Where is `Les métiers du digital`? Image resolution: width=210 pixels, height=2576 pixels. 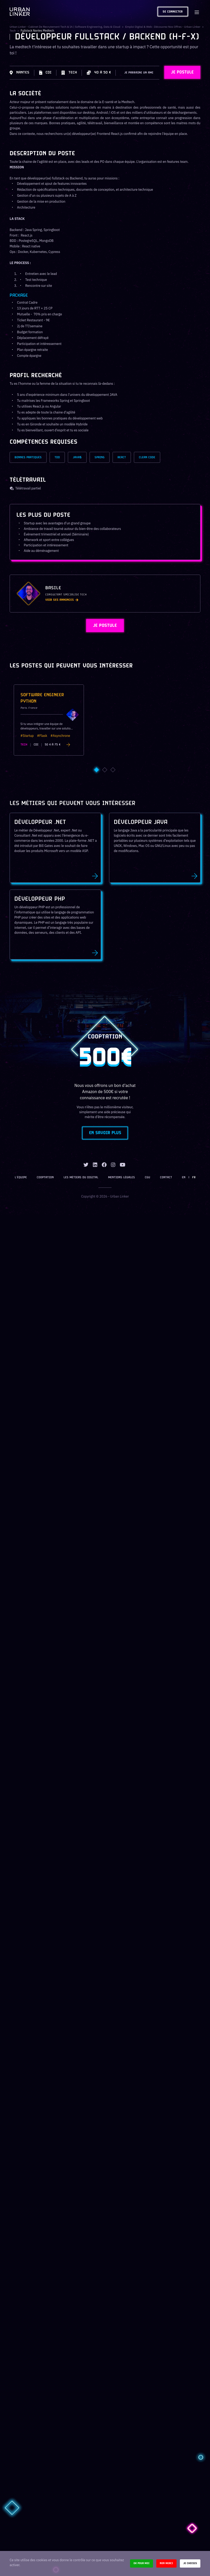
Les métiers du digital is located at coordinates (81, 1178).